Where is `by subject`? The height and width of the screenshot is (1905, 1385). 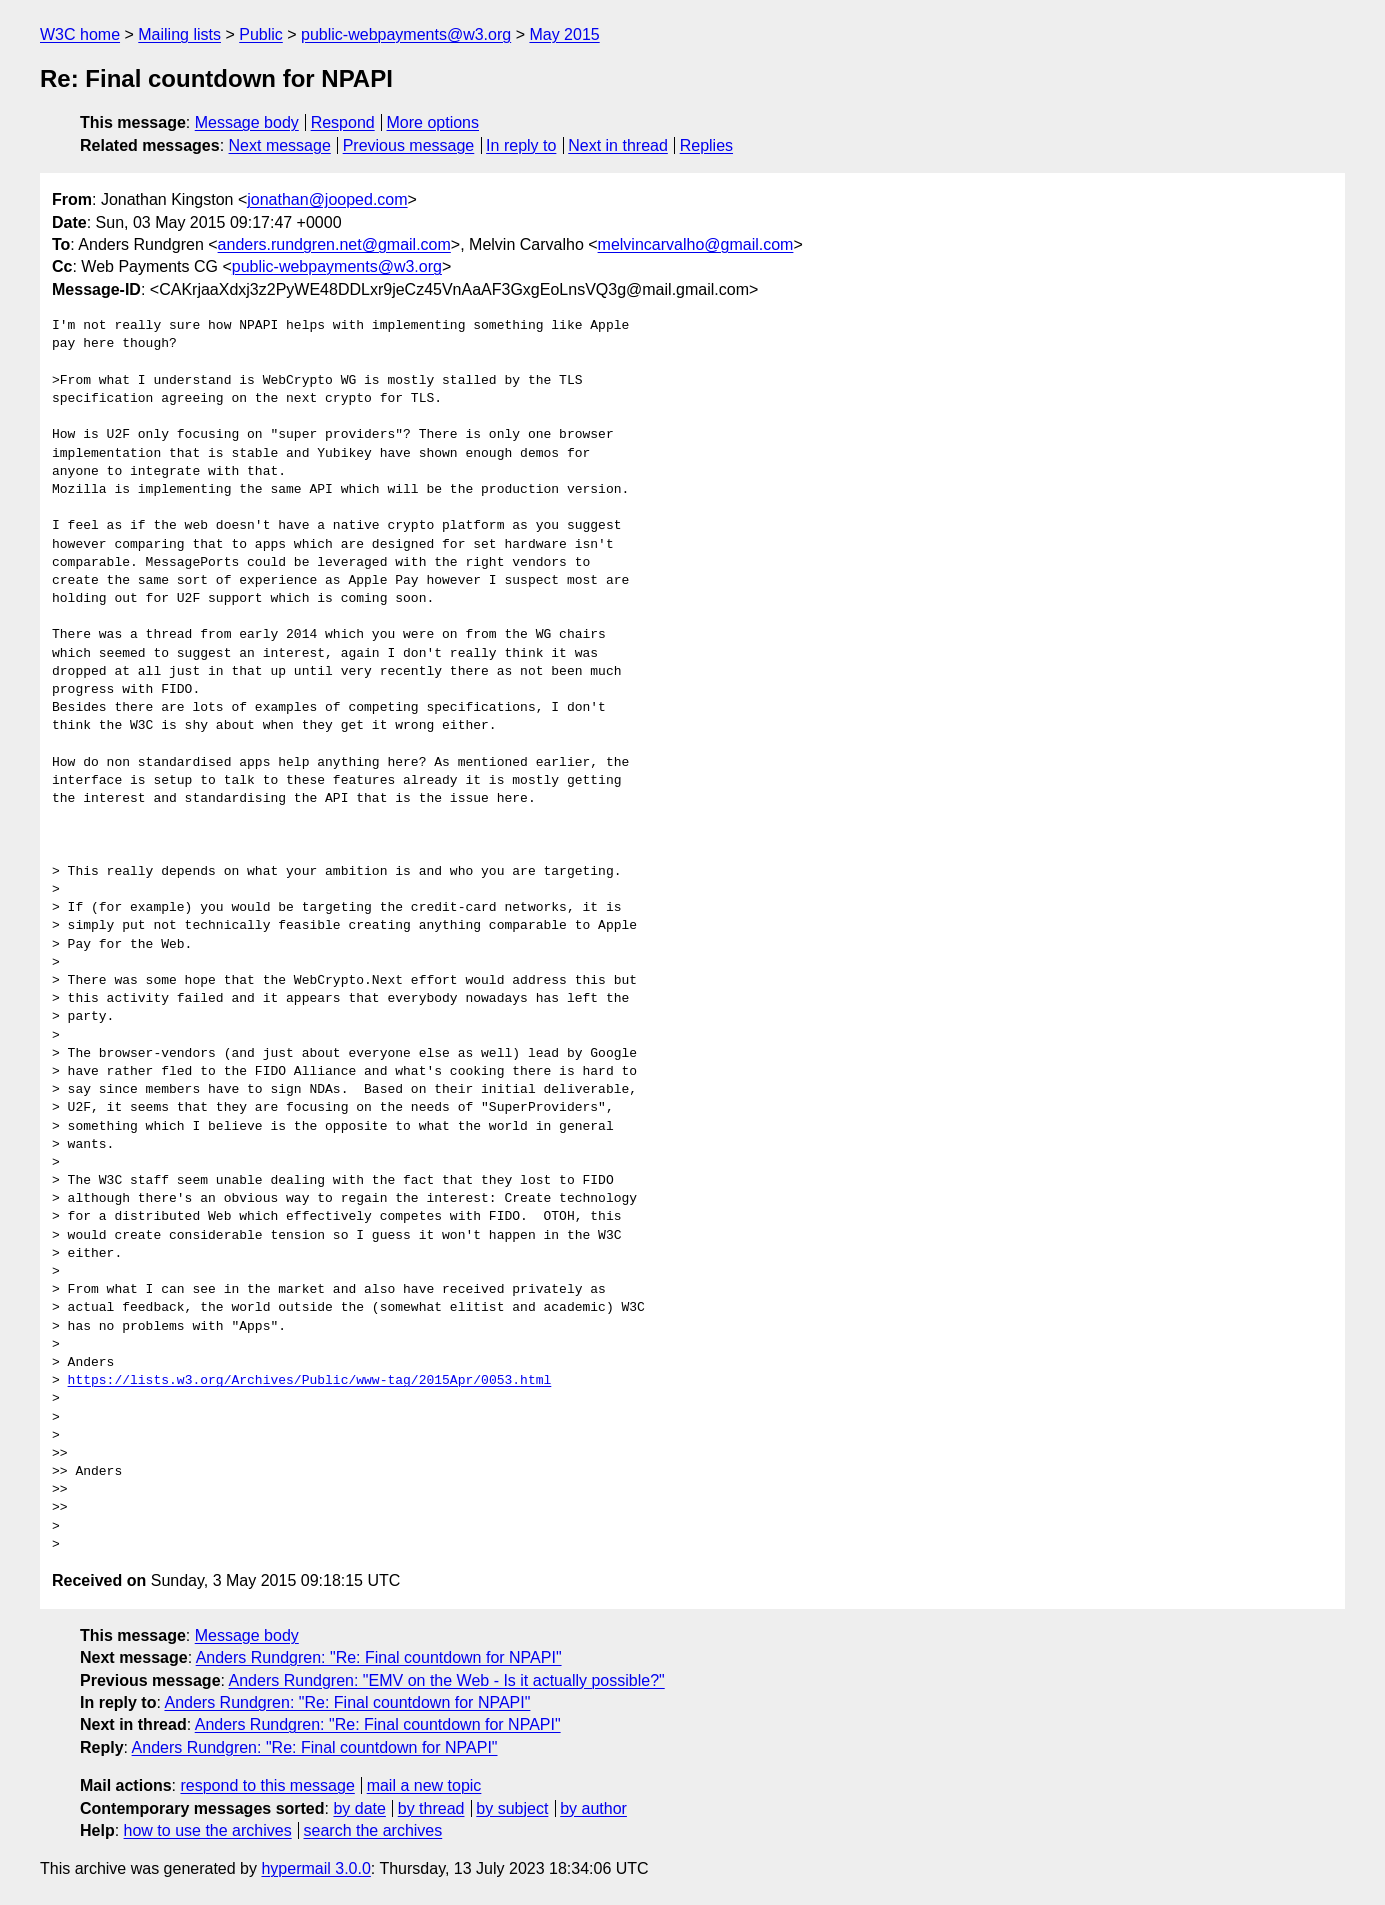 by subject is located at coordinates (512, 1808).